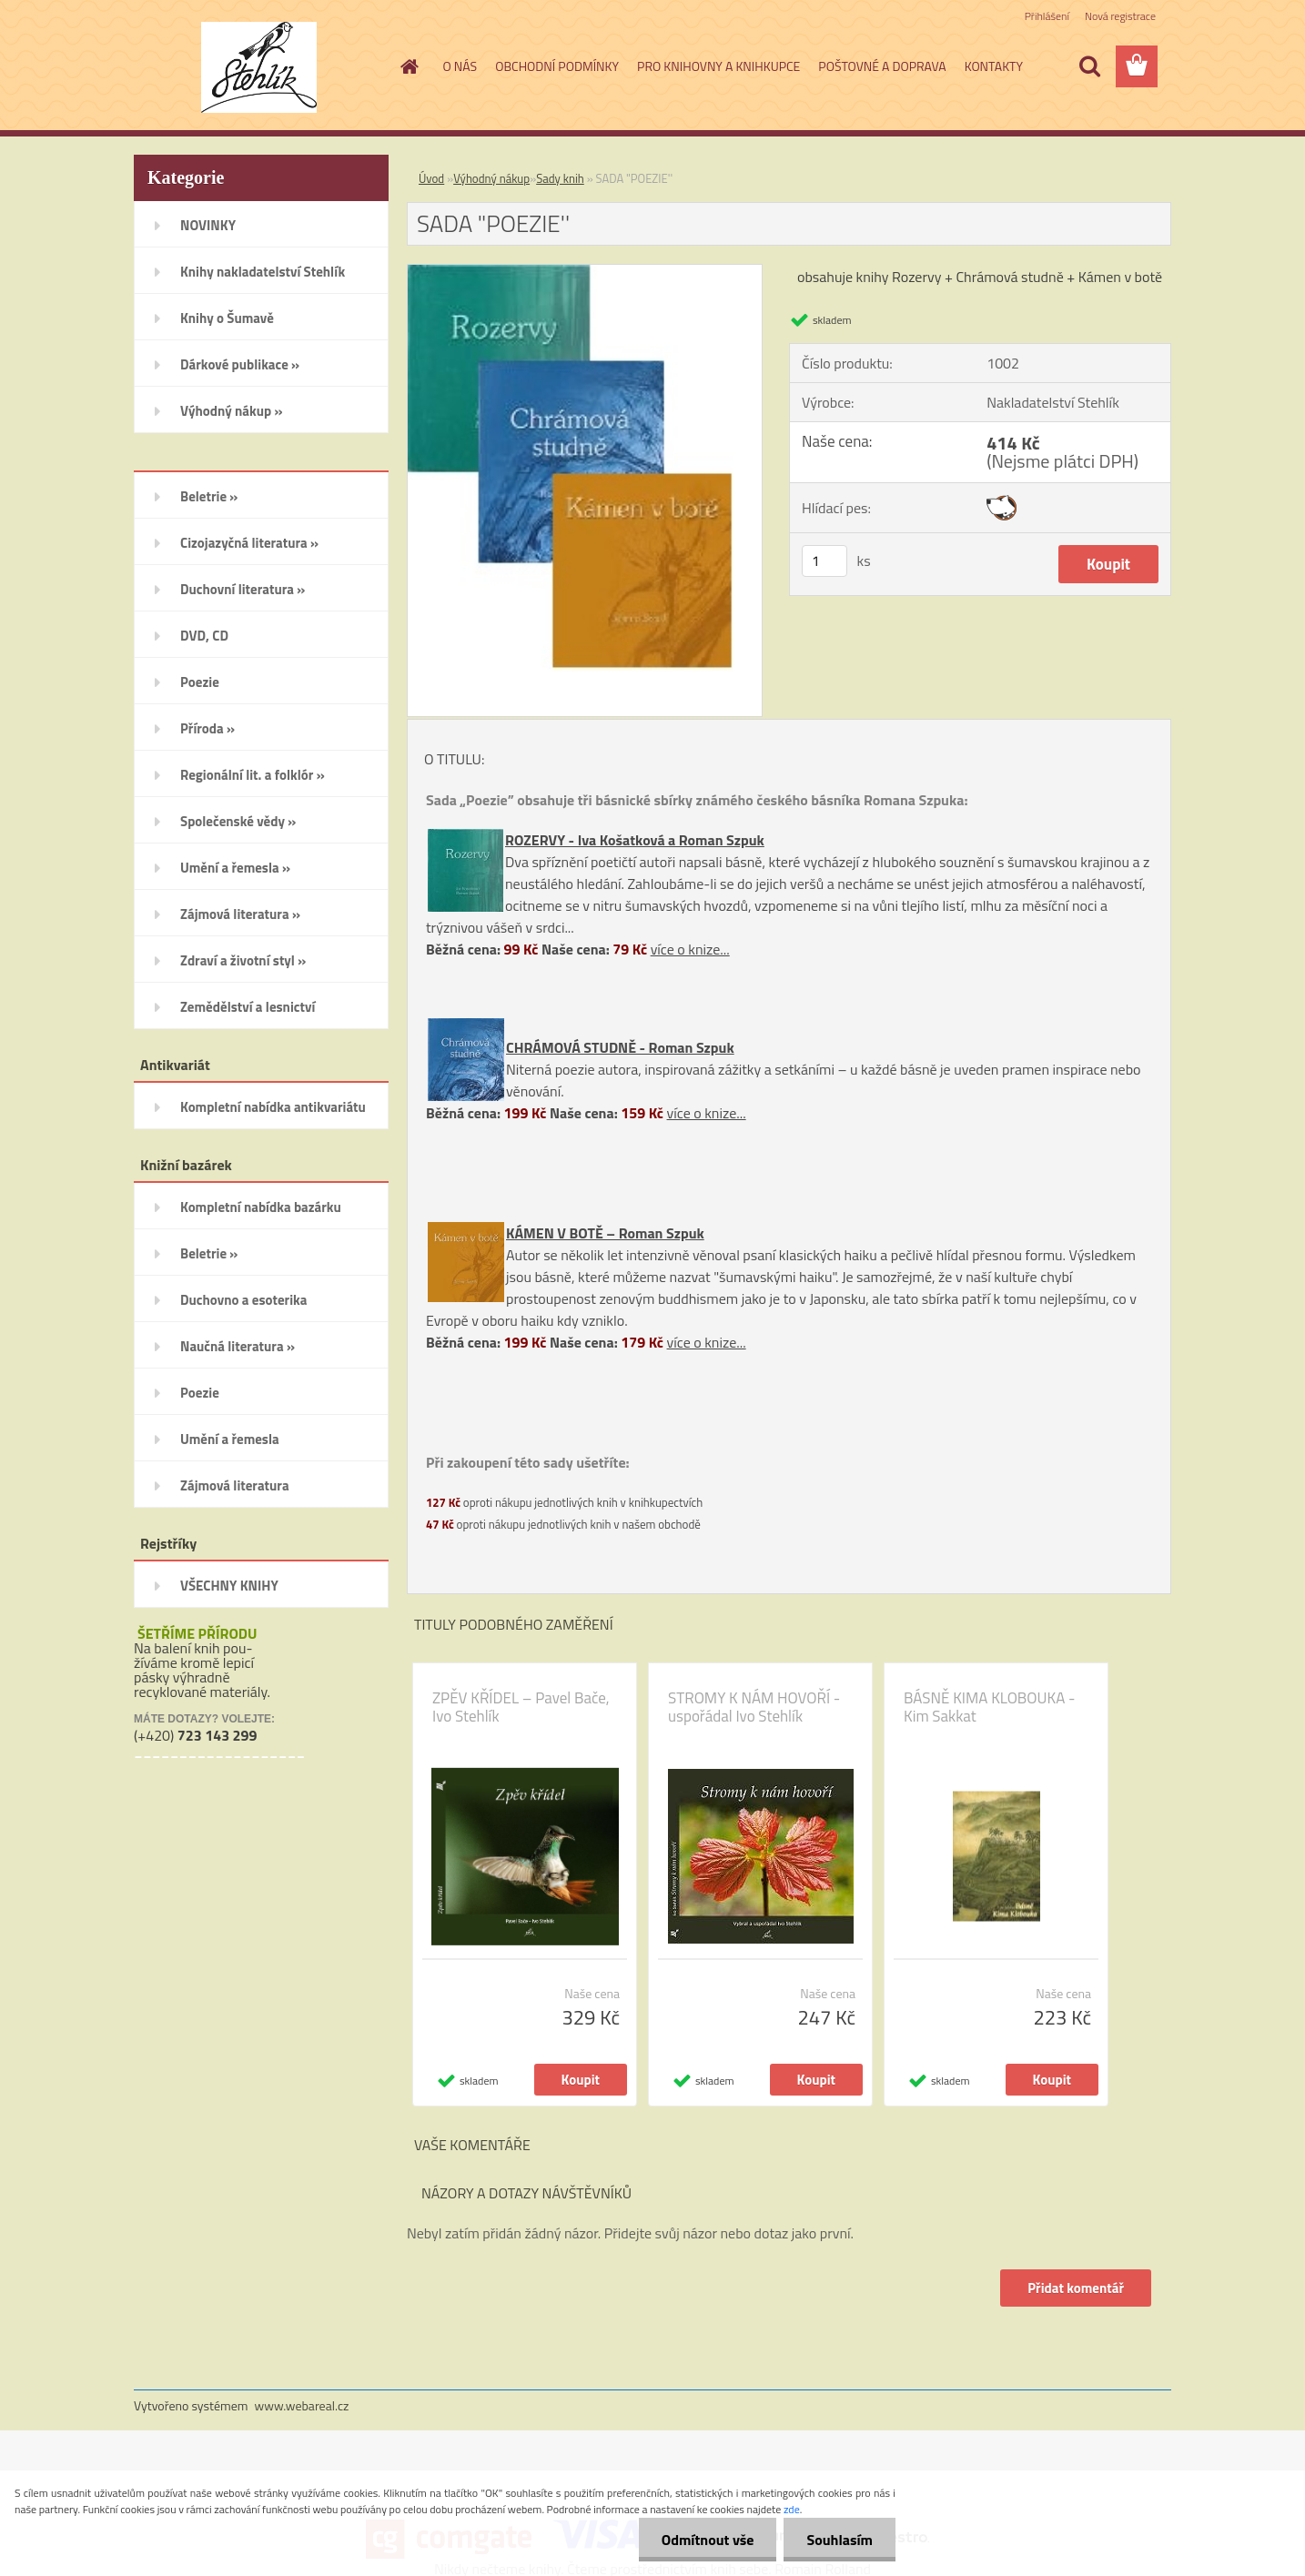 This screenshot has height=2576, width=1305. Describe the element at coordinates (605, 1233) in the screenshot. I see `KÁMEN V BOTĚ – Roman Szpuk` at that location.